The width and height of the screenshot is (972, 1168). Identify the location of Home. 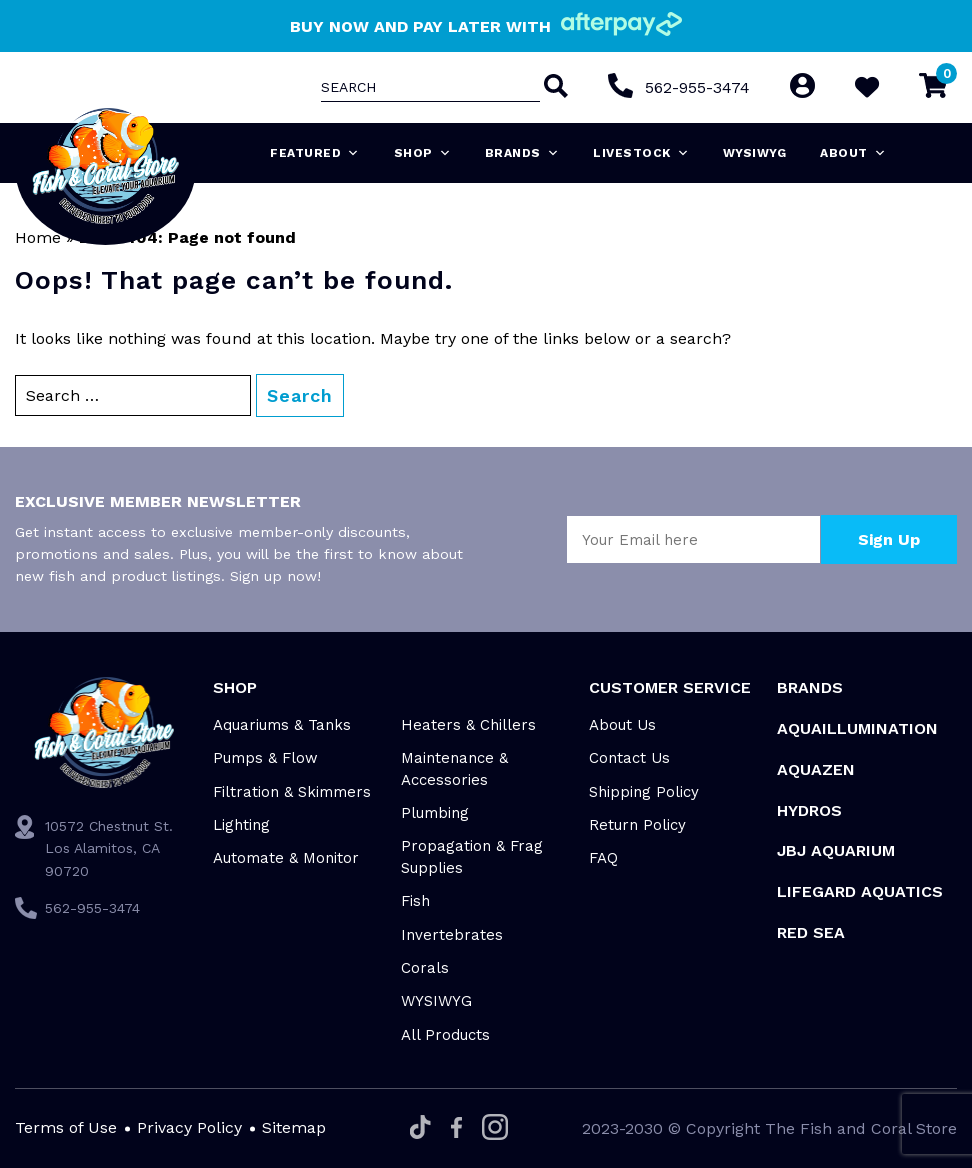
(38, 237).